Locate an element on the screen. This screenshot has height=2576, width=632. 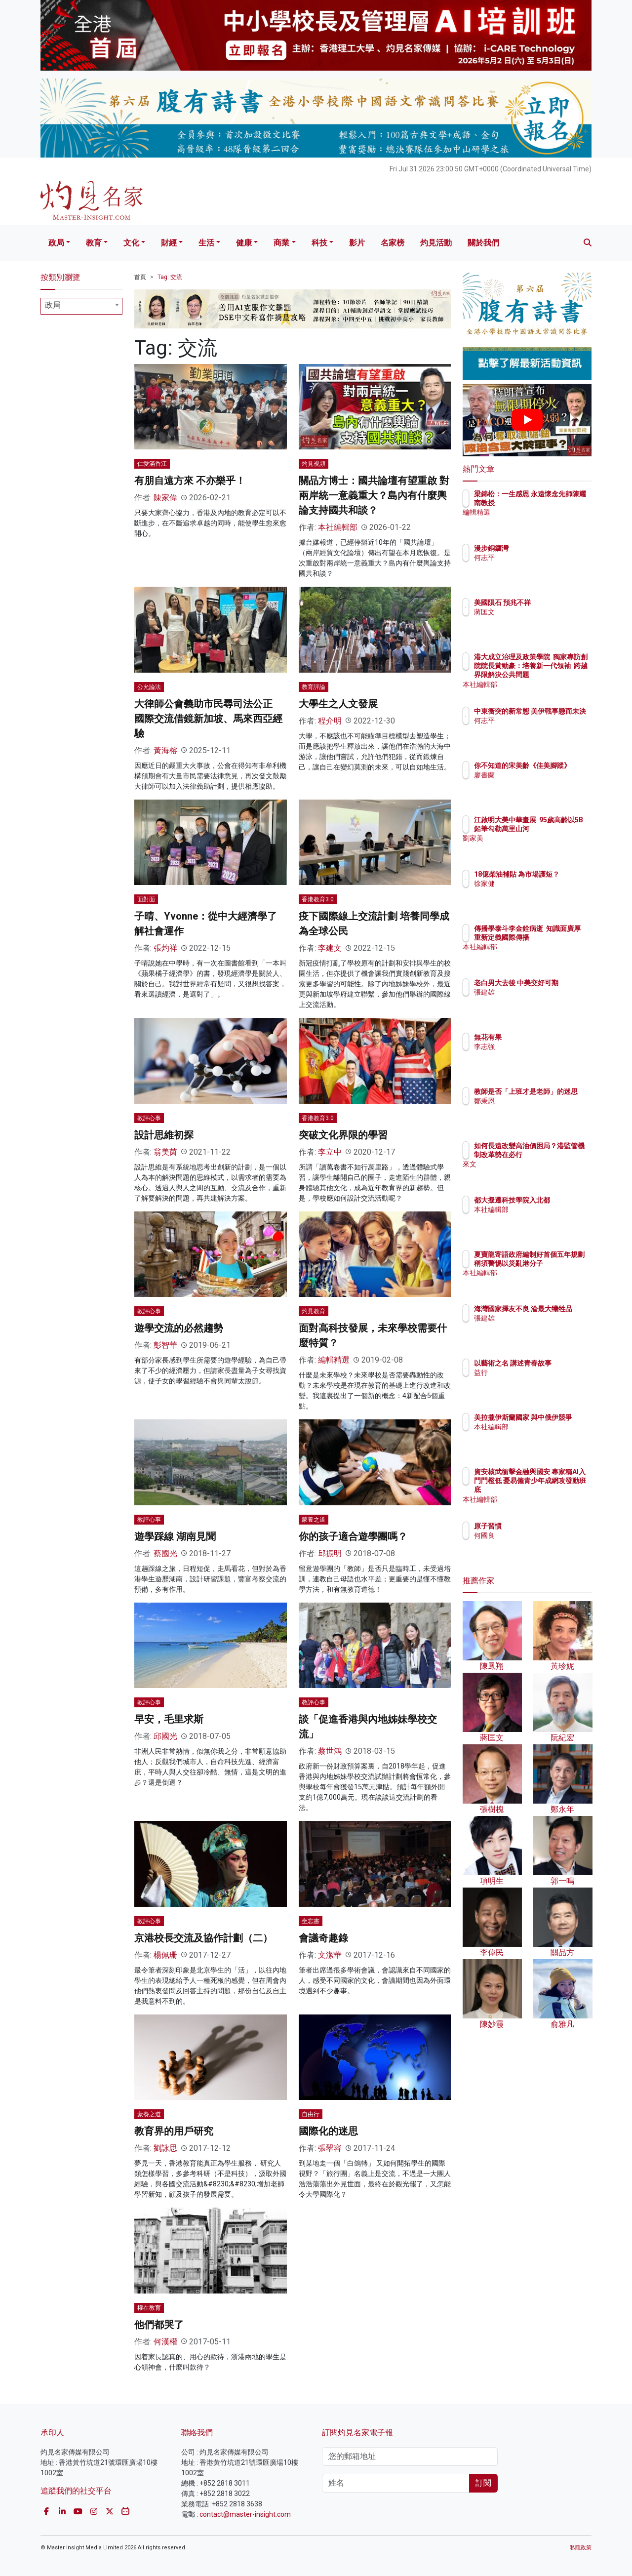
健康 is located at coordinates (244, 242).